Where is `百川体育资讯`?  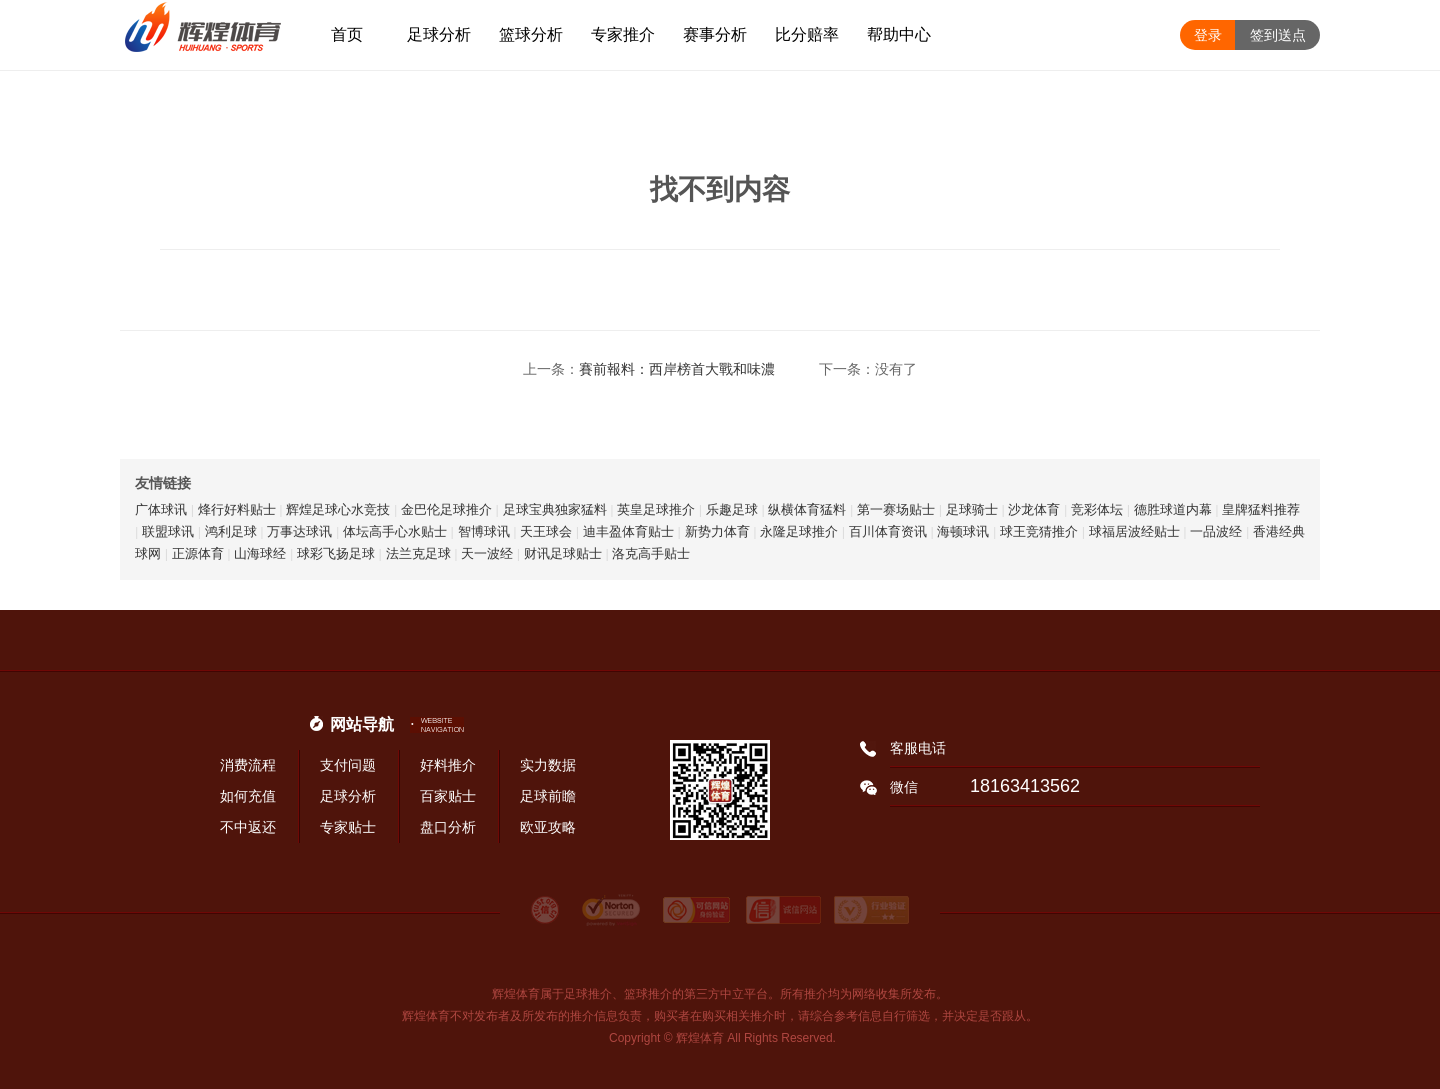
百川体育资讯 is located at coordinates (888, 531).